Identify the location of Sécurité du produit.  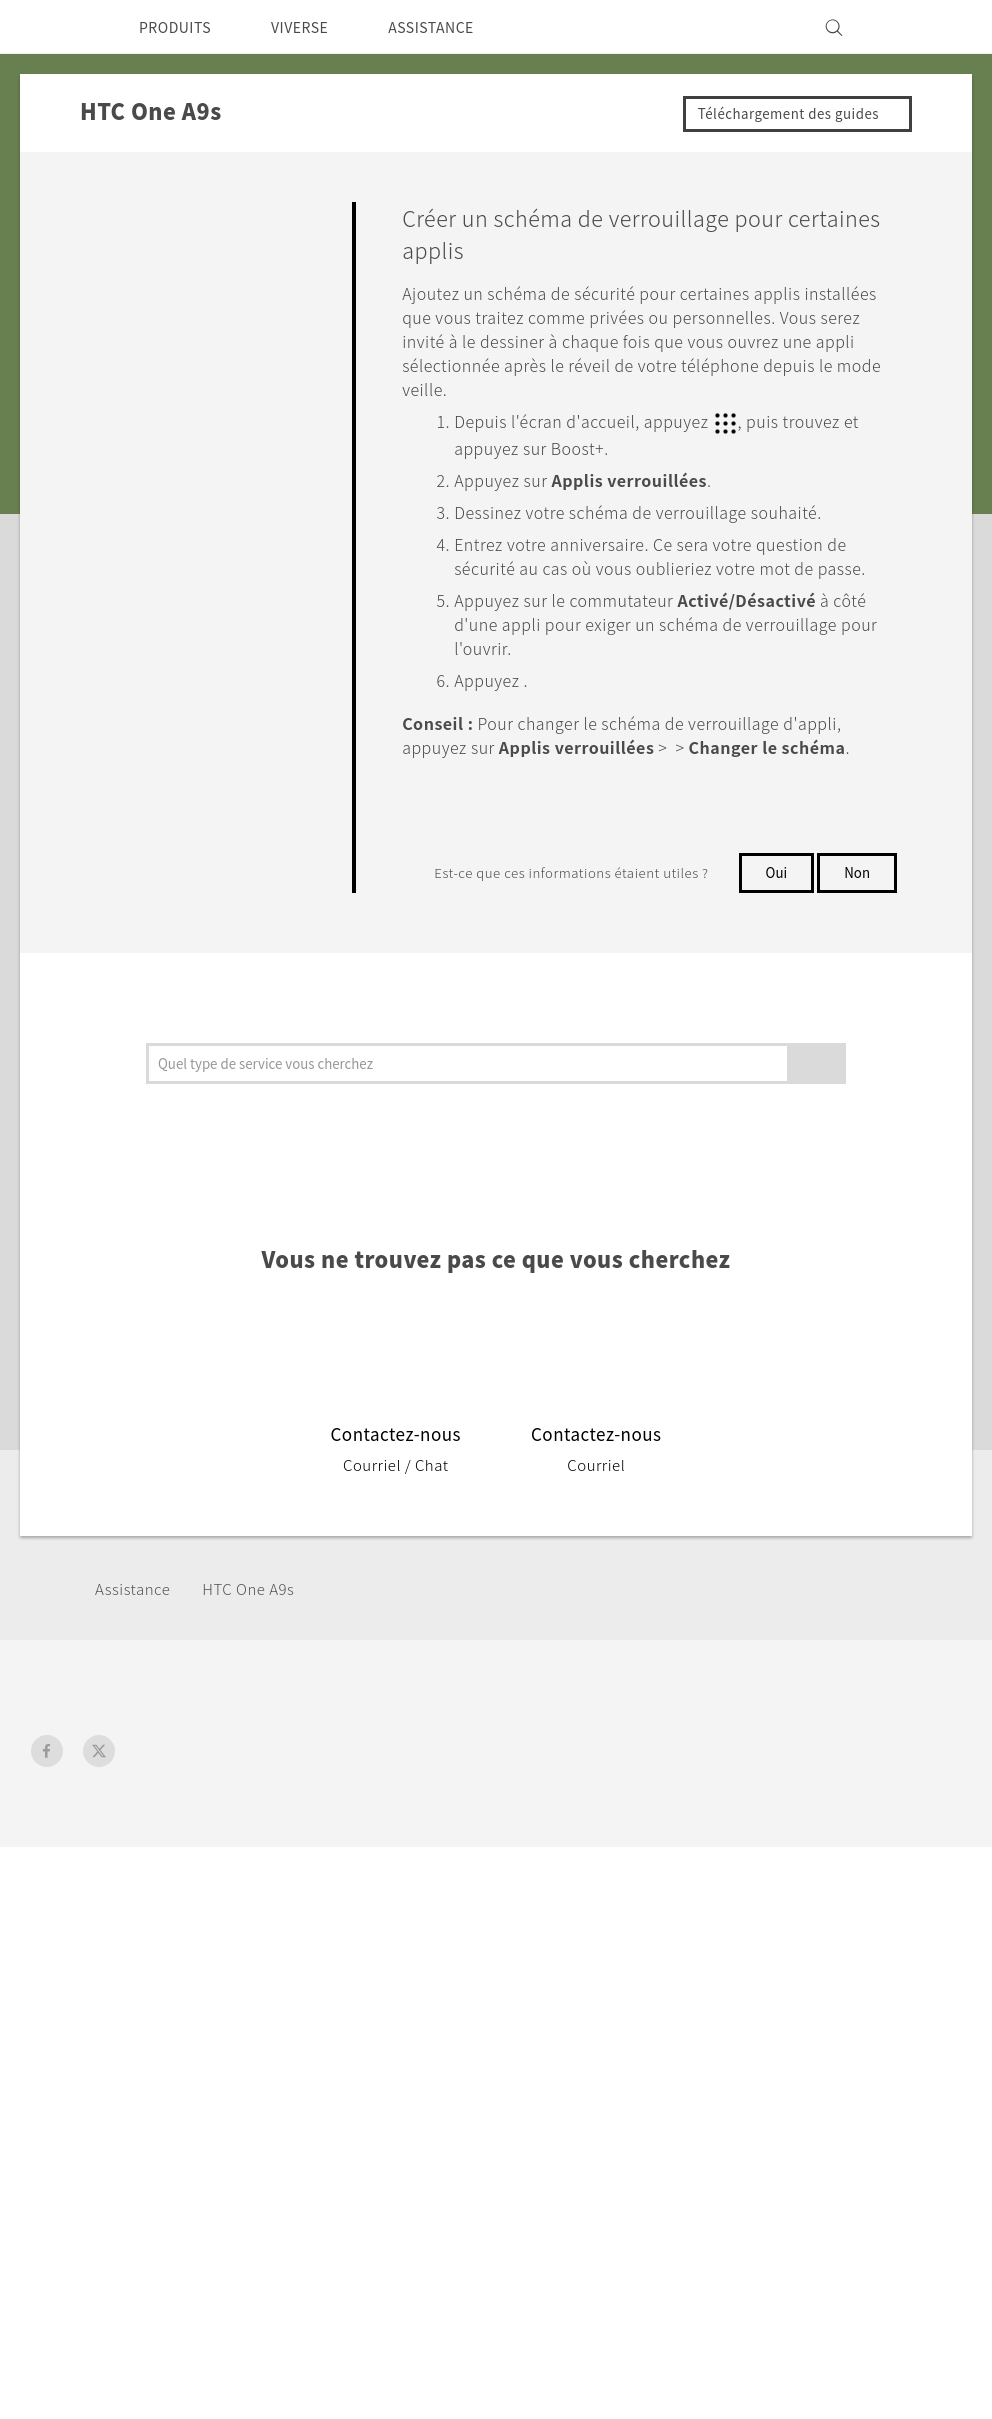
(798, 1935).